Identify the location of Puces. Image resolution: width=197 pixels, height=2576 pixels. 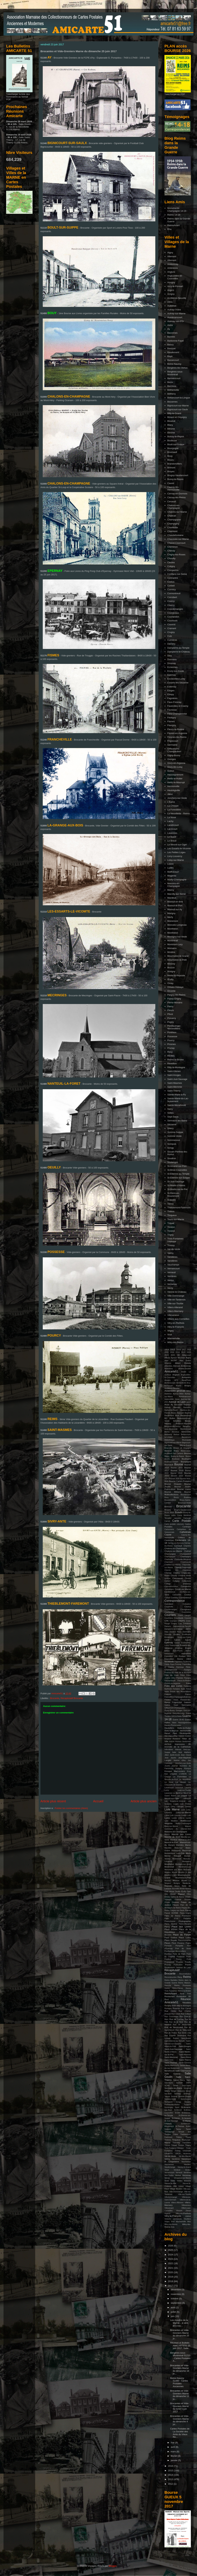
(188, 1964).